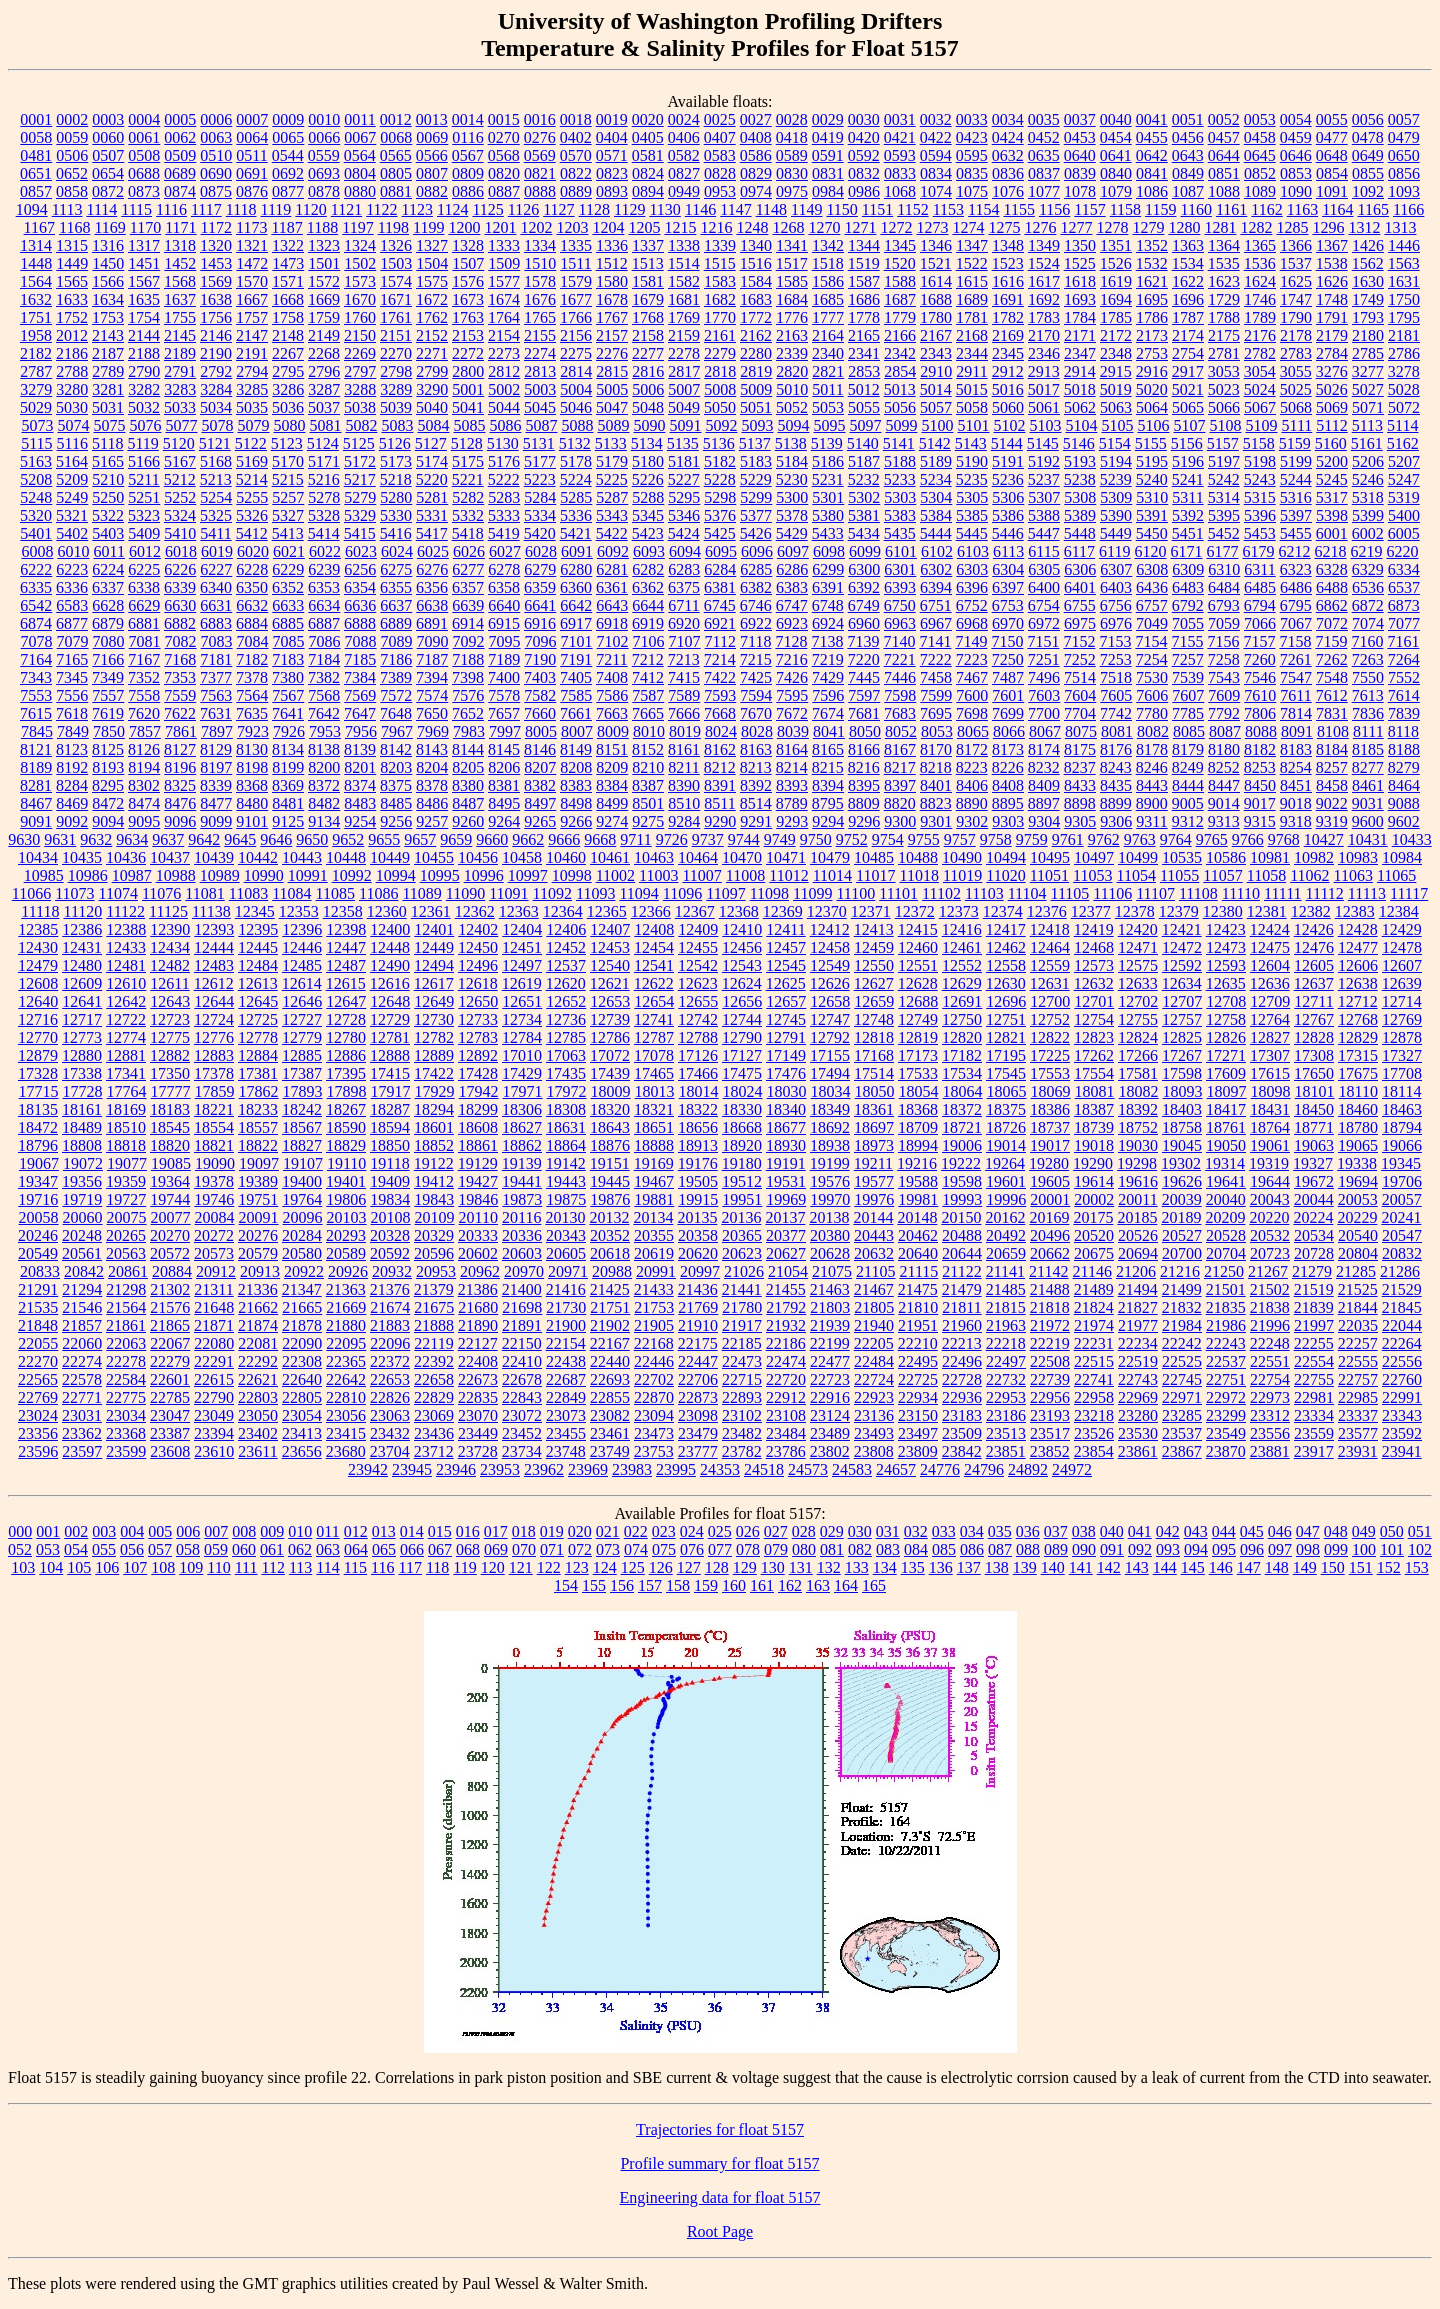  I want to click on 22658, so click(434, 1379).